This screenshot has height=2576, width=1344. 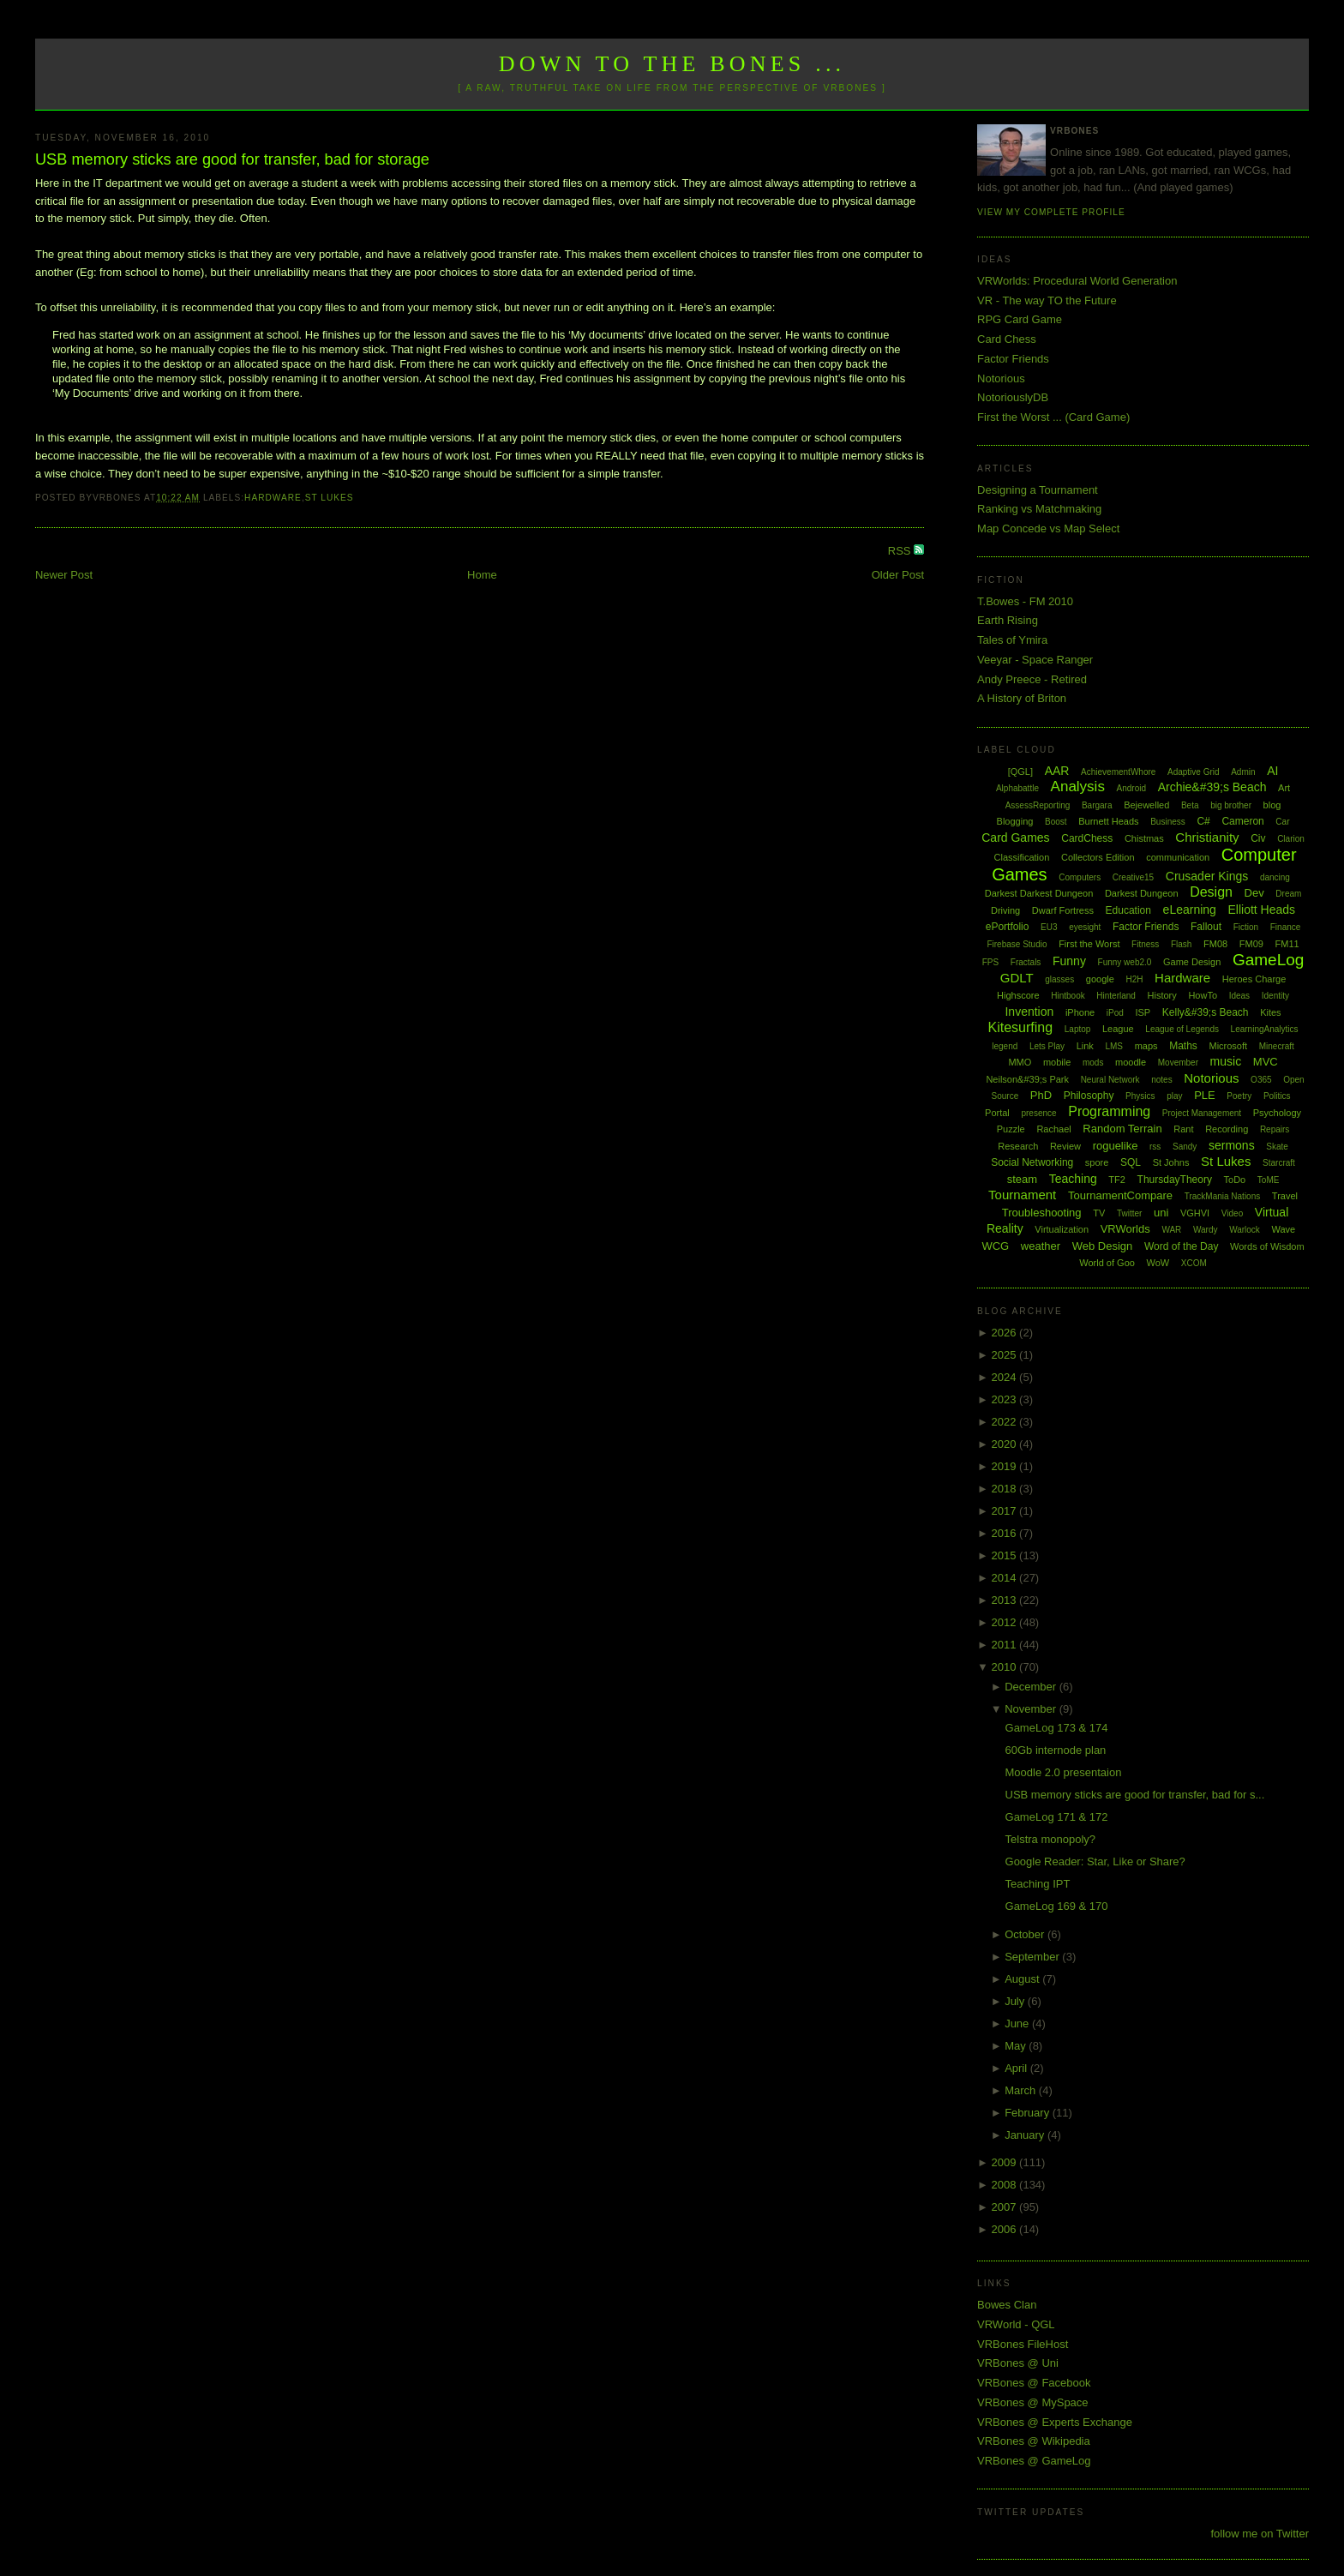 I want to click on Darkest Dungeon, so click(x=1142, y=893).